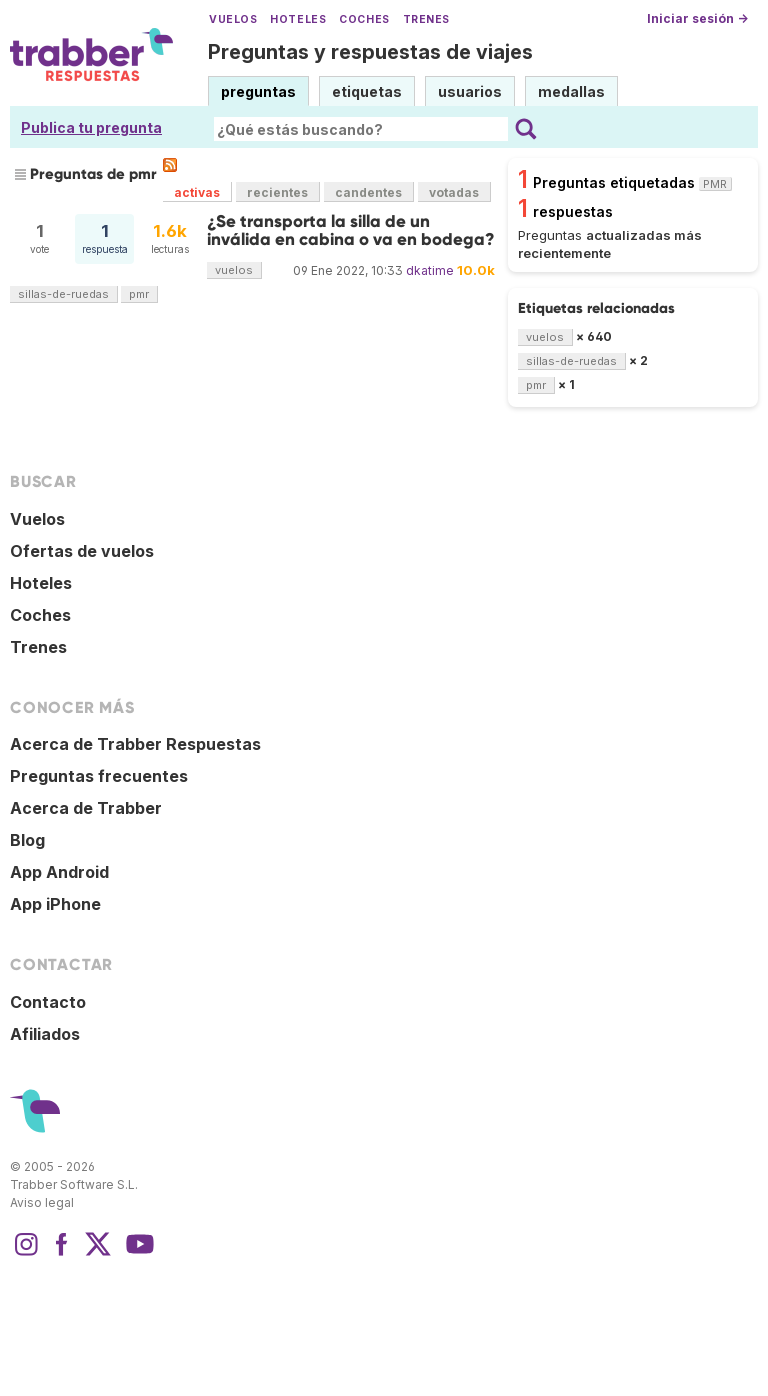 The image size is (768, 1396). What do you see at coordinates (470, 91) in the screenshot?
I see `usuarios` at bounding box center [470, 91].